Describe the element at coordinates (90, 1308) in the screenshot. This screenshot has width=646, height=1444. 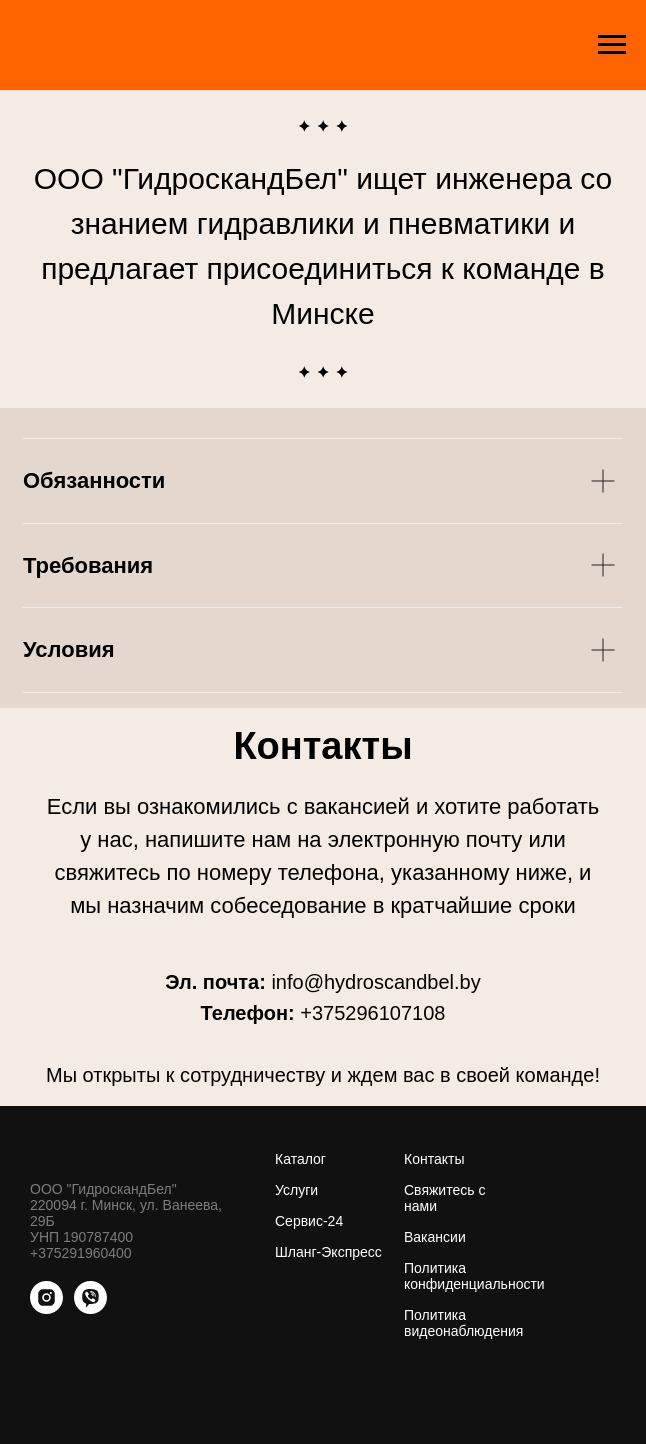
I see `[viber]` at that location.